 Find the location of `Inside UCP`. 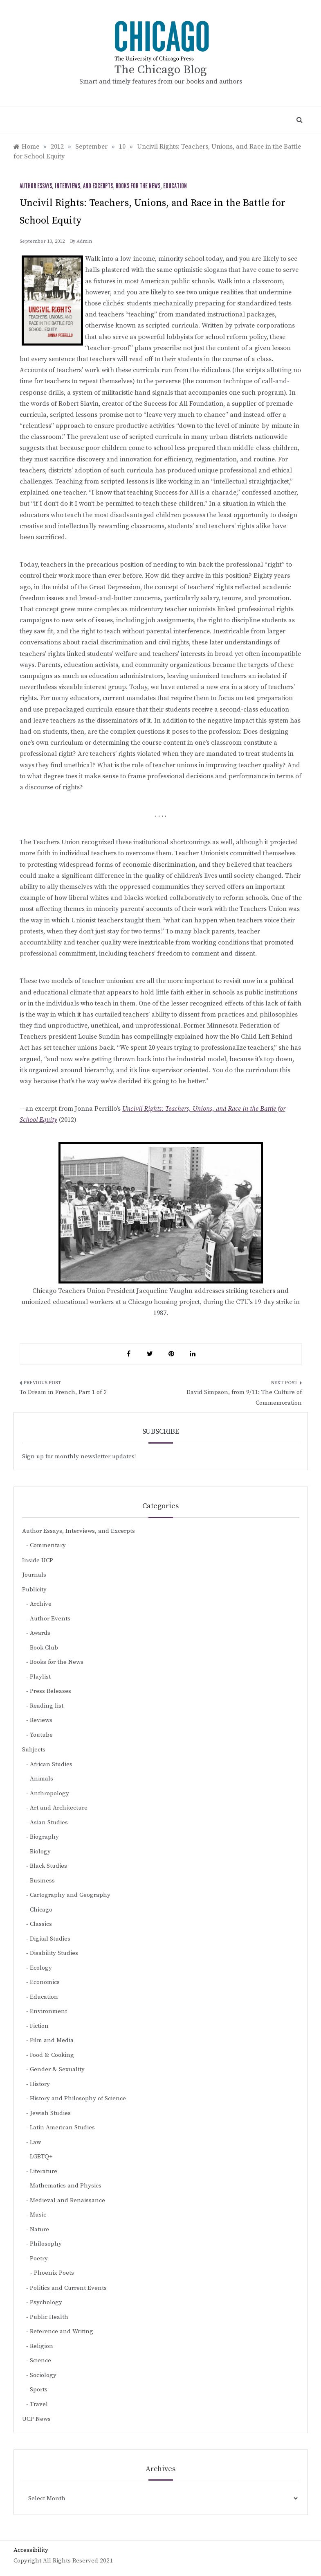

Inside UCP is located at coordinates (37, 1560).